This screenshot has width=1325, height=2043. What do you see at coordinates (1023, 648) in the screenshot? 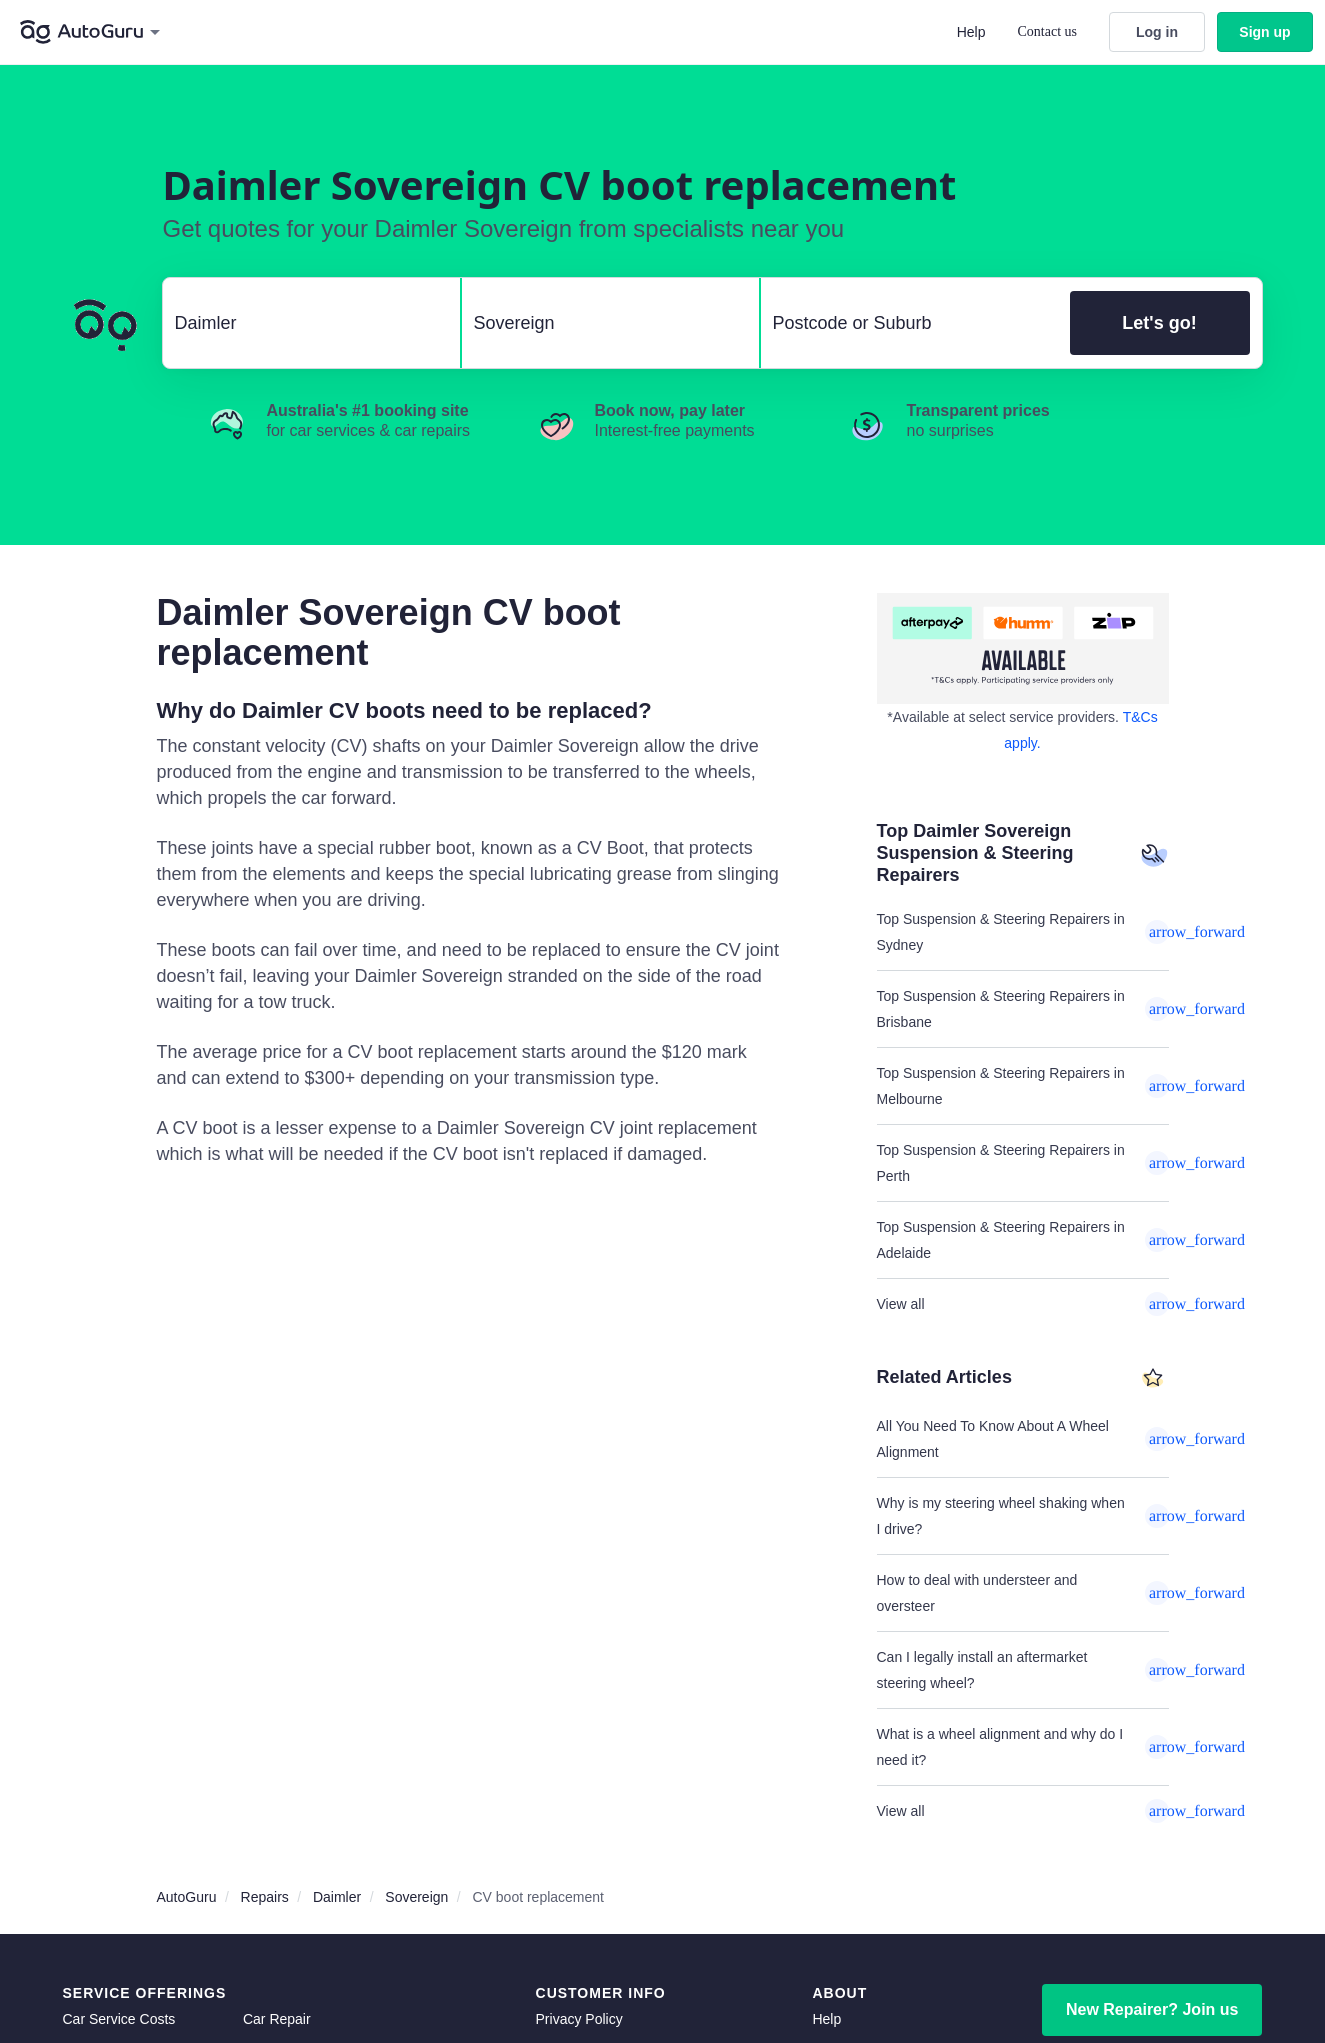
I see `[about buy now pay later]` at bounding box center [1023, 648].